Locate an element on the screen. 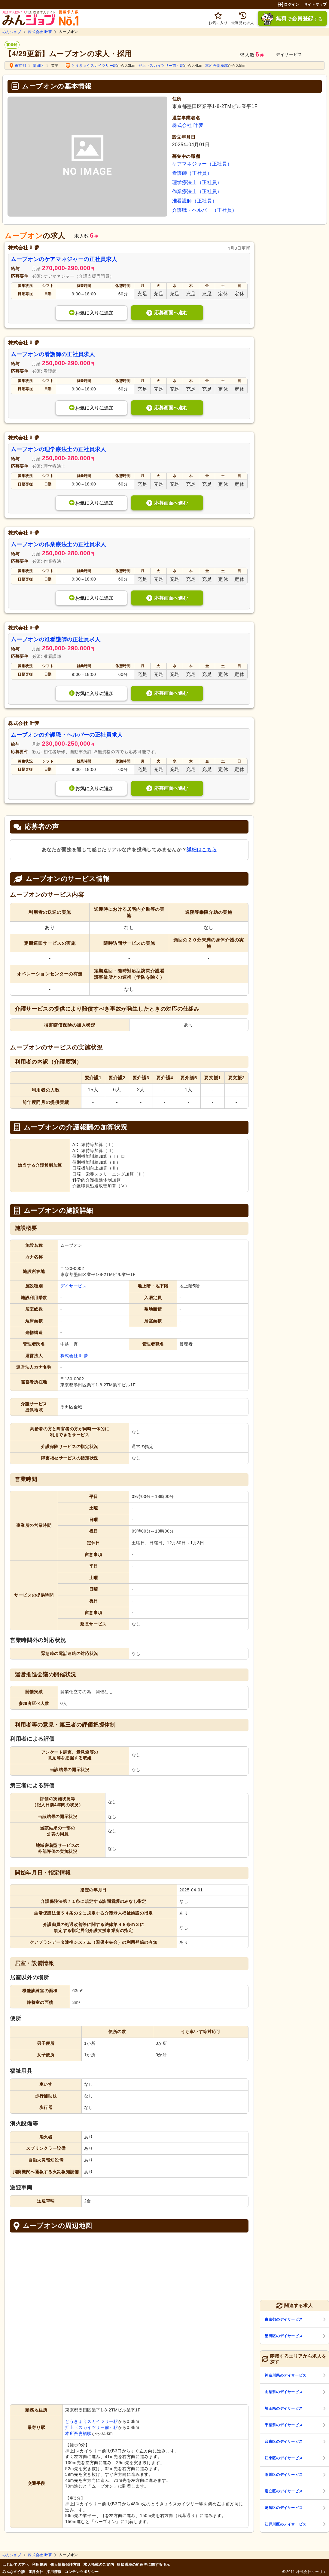  デイサービス is located at coordinates (73, 1285).